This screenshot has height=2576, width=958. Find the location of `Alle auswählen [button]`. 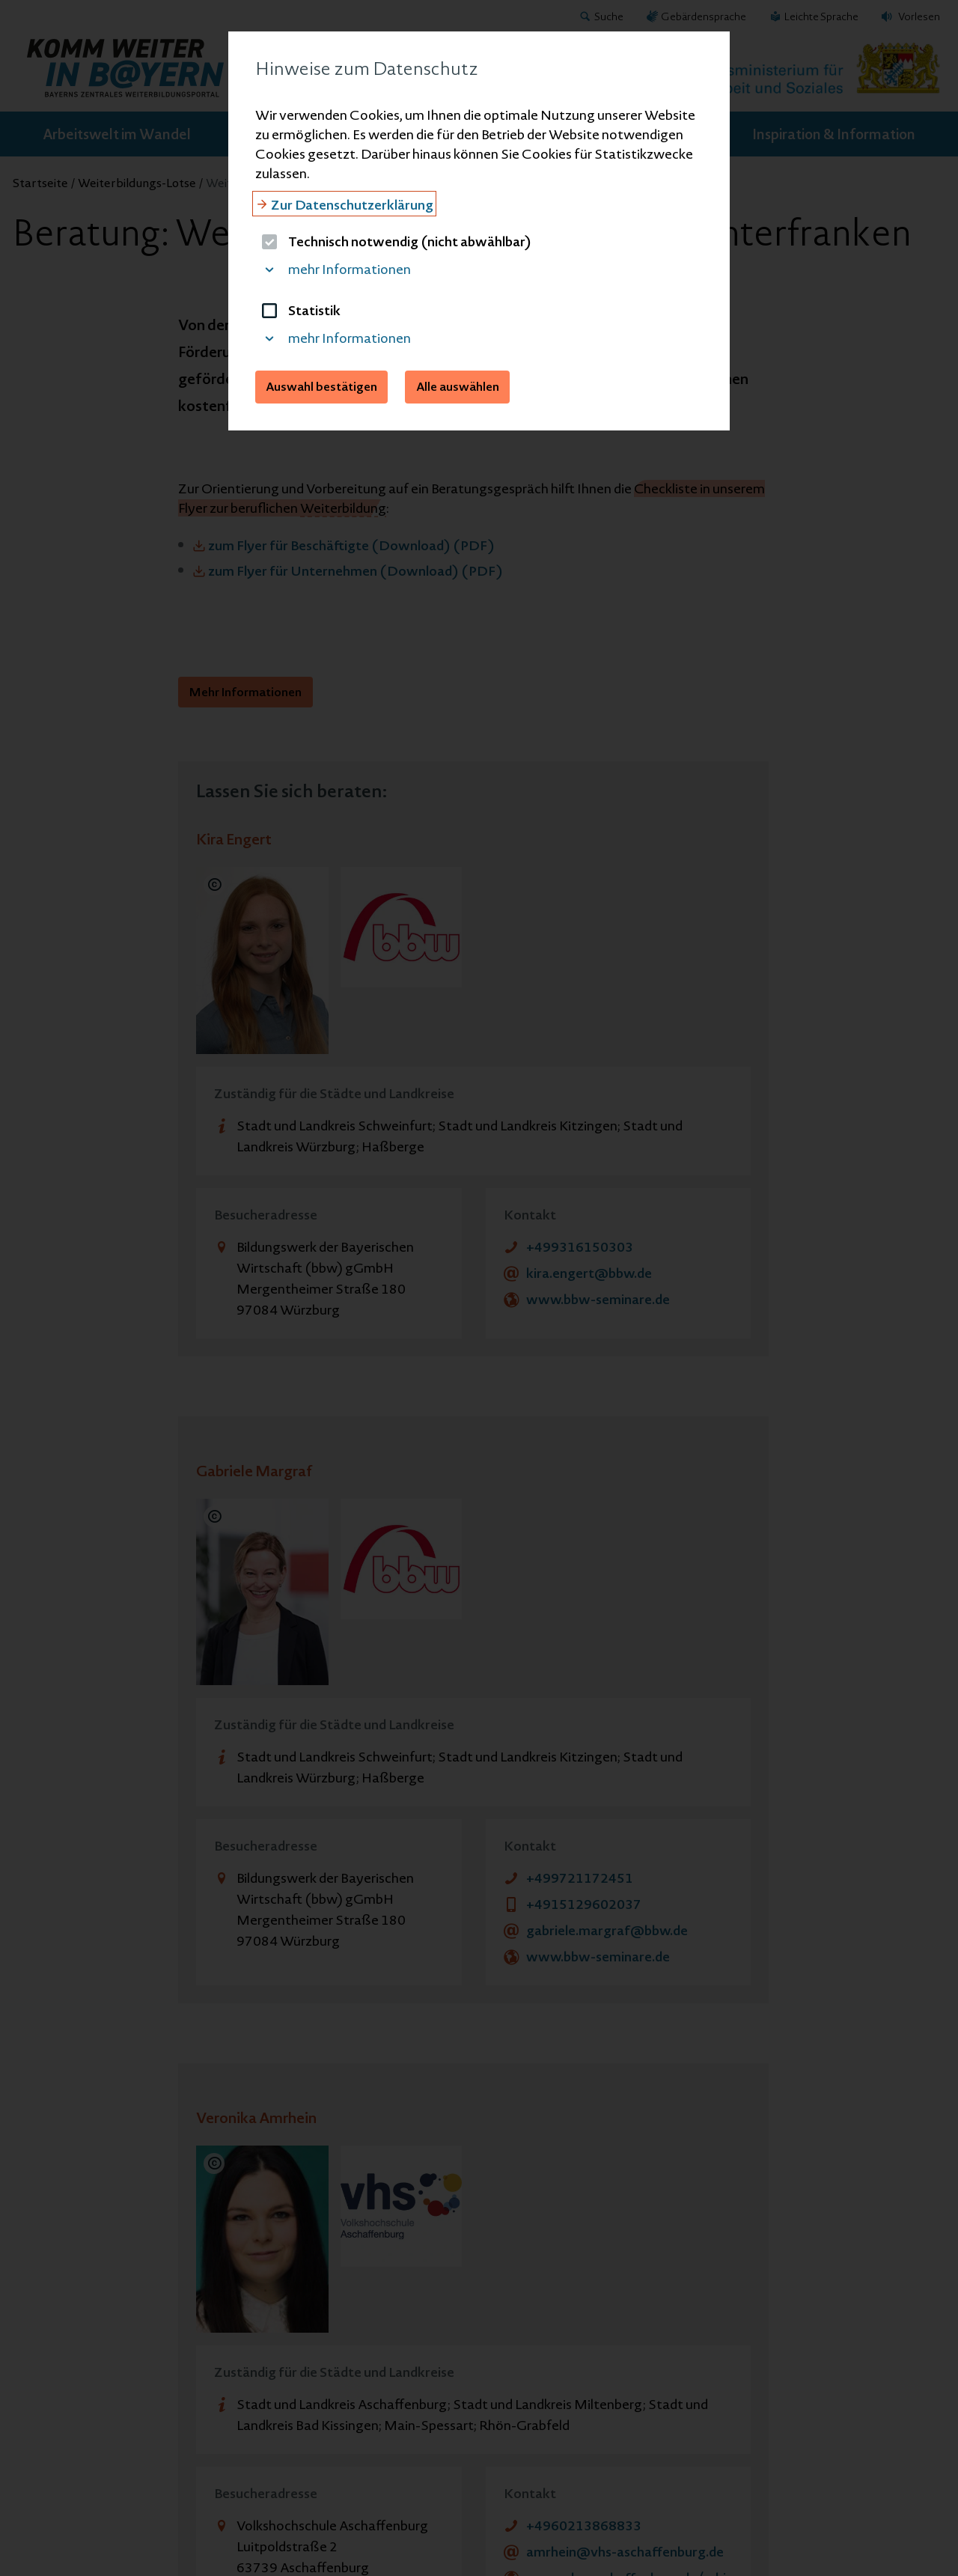

Alle auswählen [button] is located at coordinates (457, 386).